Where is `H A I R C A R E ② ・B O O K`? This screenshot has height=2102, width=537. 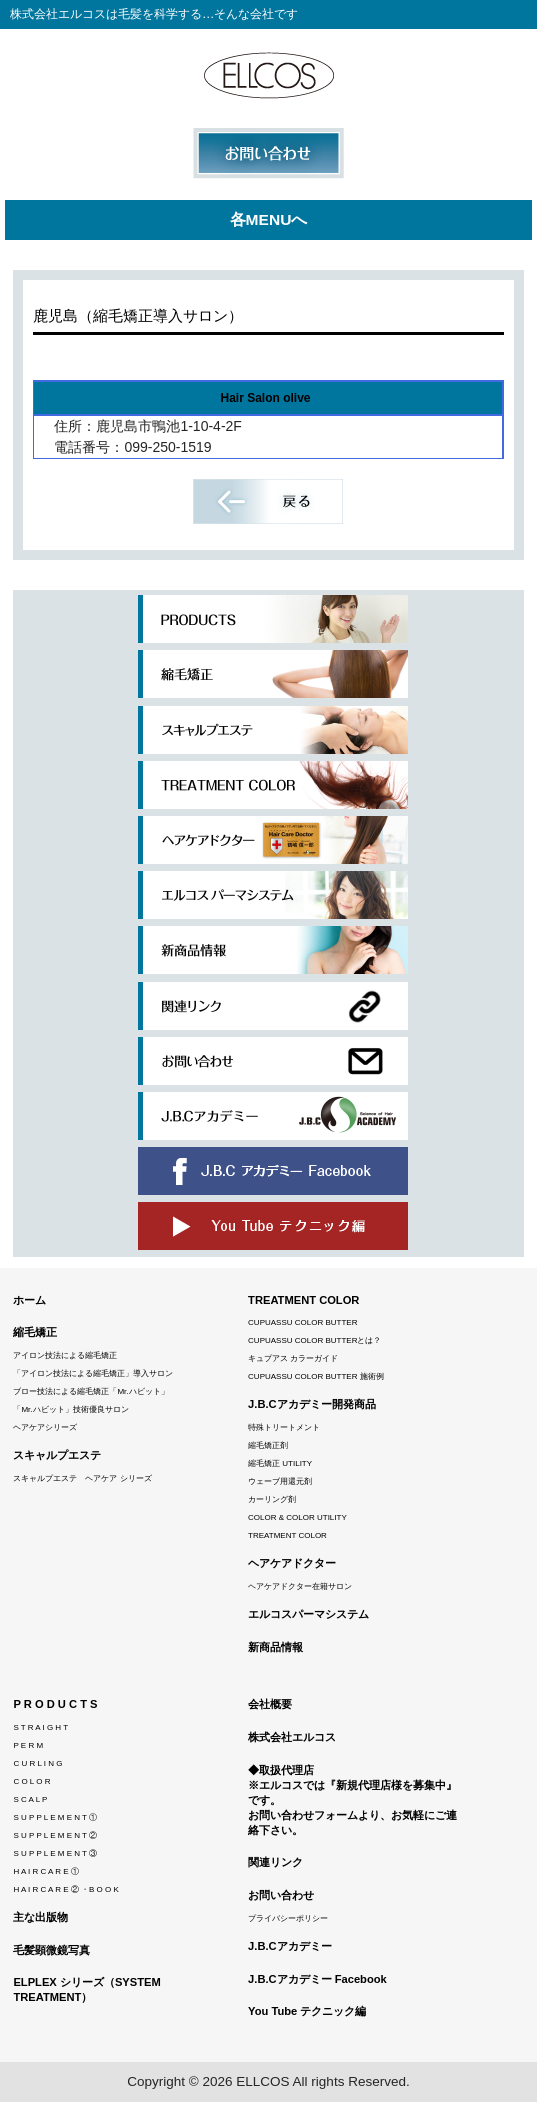
H A I R C A R E ② ・B O O K is located at coordinates (65, 1889).